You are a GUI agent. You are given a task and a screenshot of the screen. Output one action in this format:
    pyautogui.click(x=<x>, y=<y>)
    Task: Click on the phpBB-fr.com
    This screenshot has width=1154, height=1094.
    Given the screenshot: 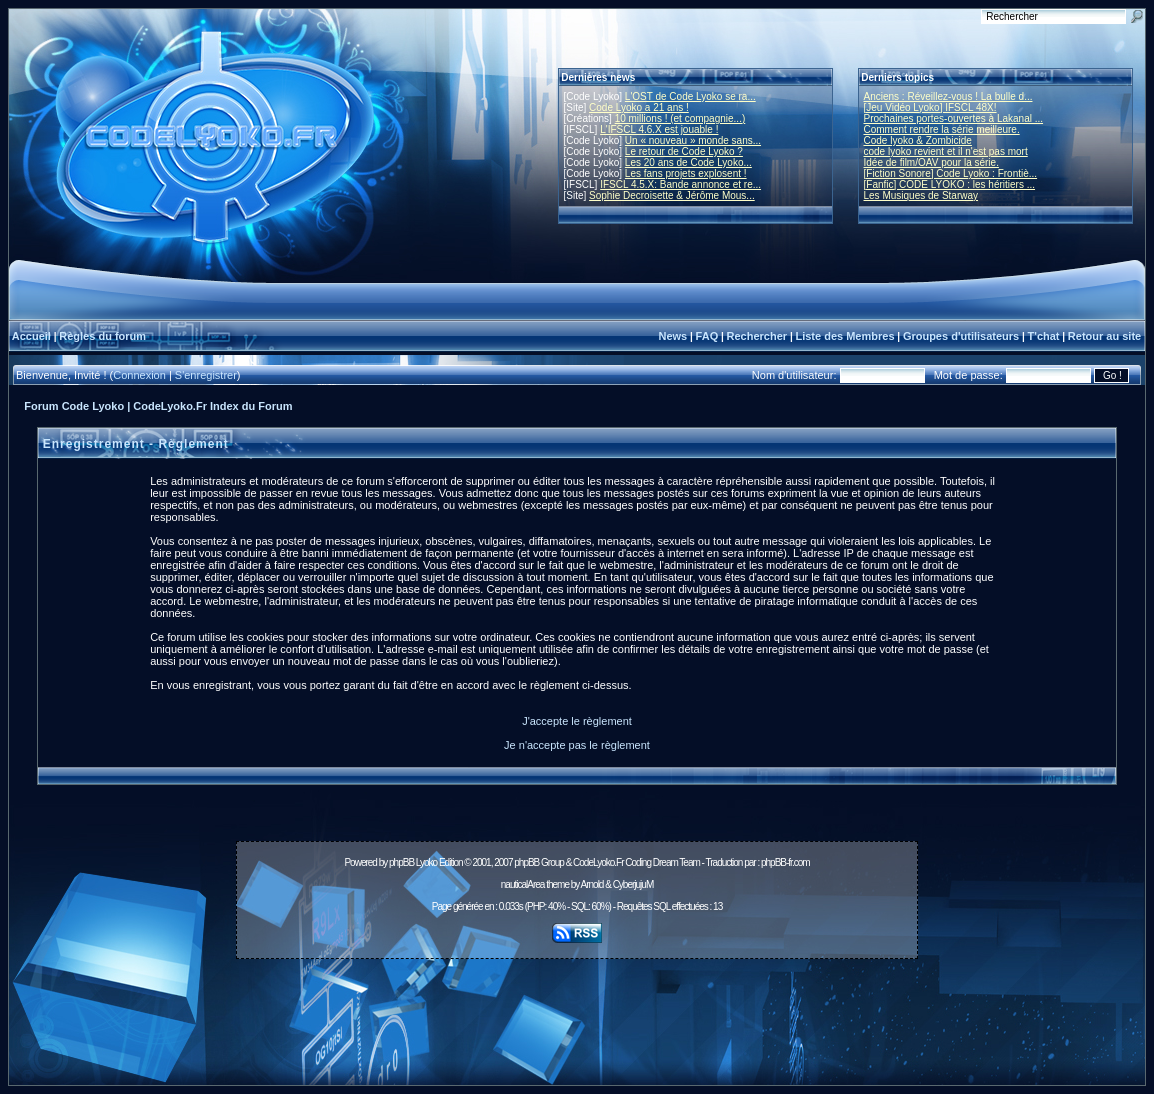 What is the action you would take?
    pyautogui.click(x=785, y=862)
    